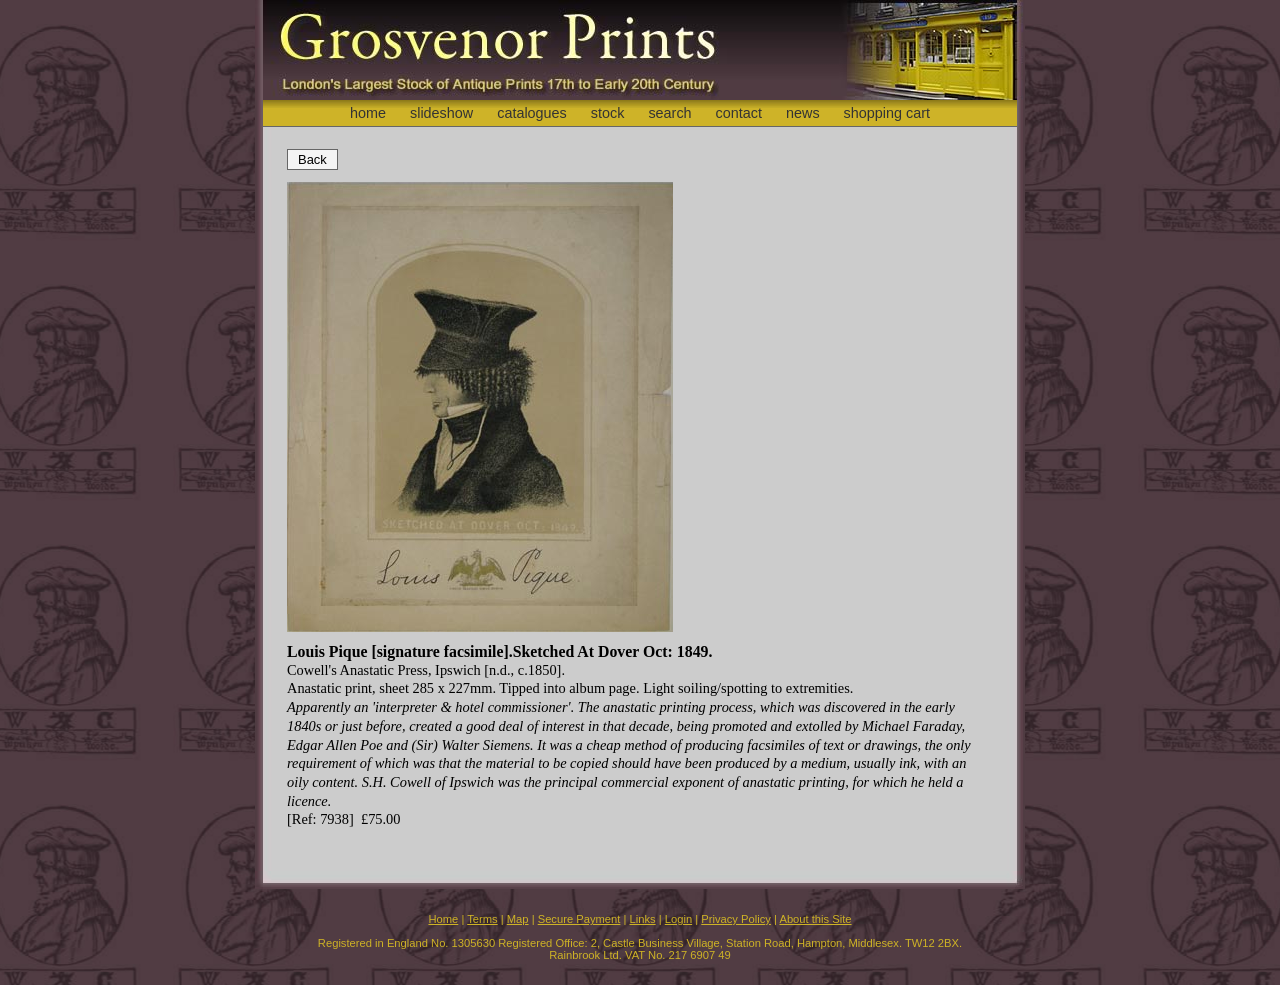 The height and width of the screenshot is (985, 1280). Describe the element at coordinates (579, 919) in the screenshot. I see `Secure Payment` at that location.